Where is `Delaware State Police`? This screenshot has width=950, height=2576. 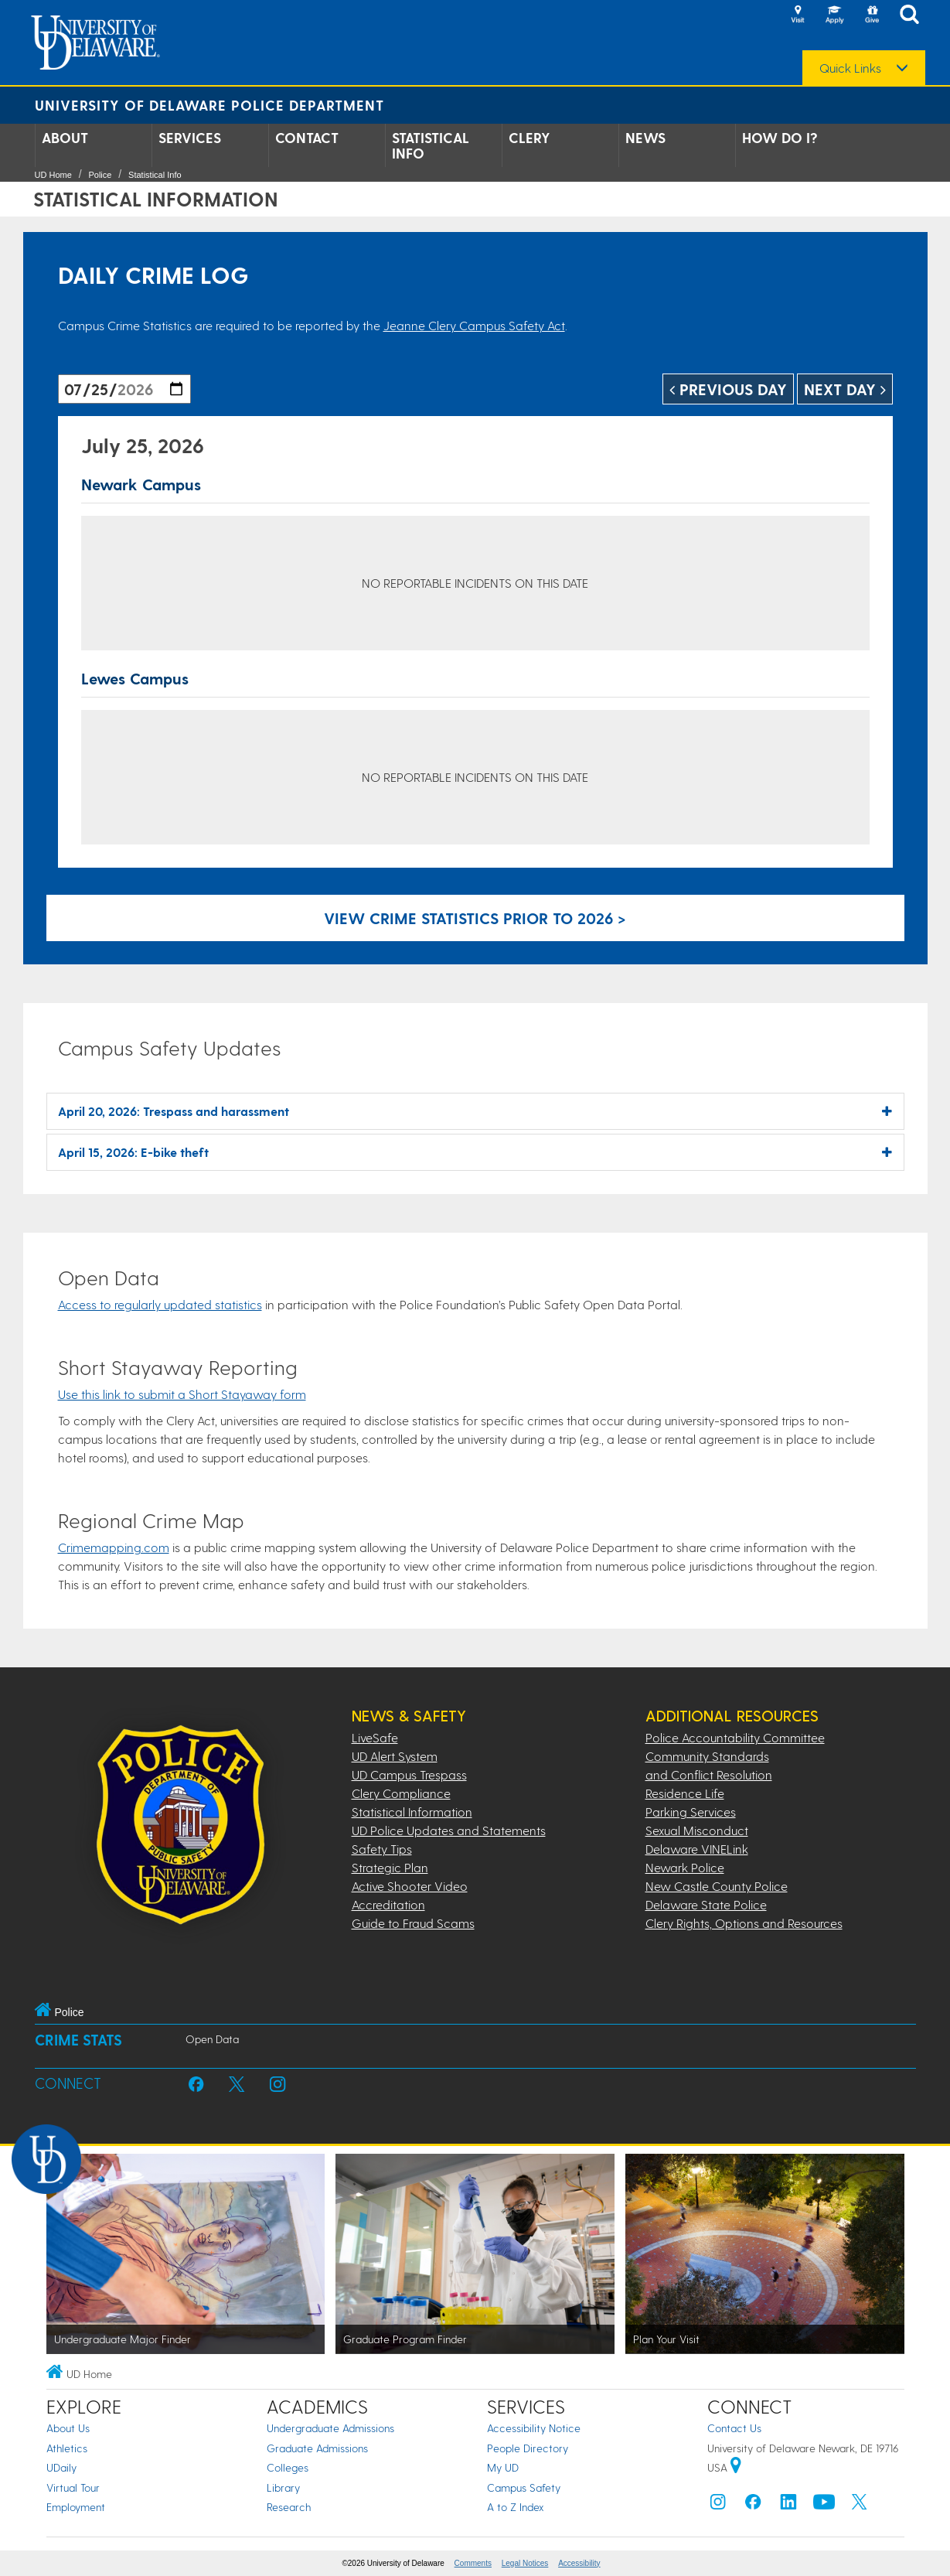
Delaware State Police is located at coordinates (706, 1904).